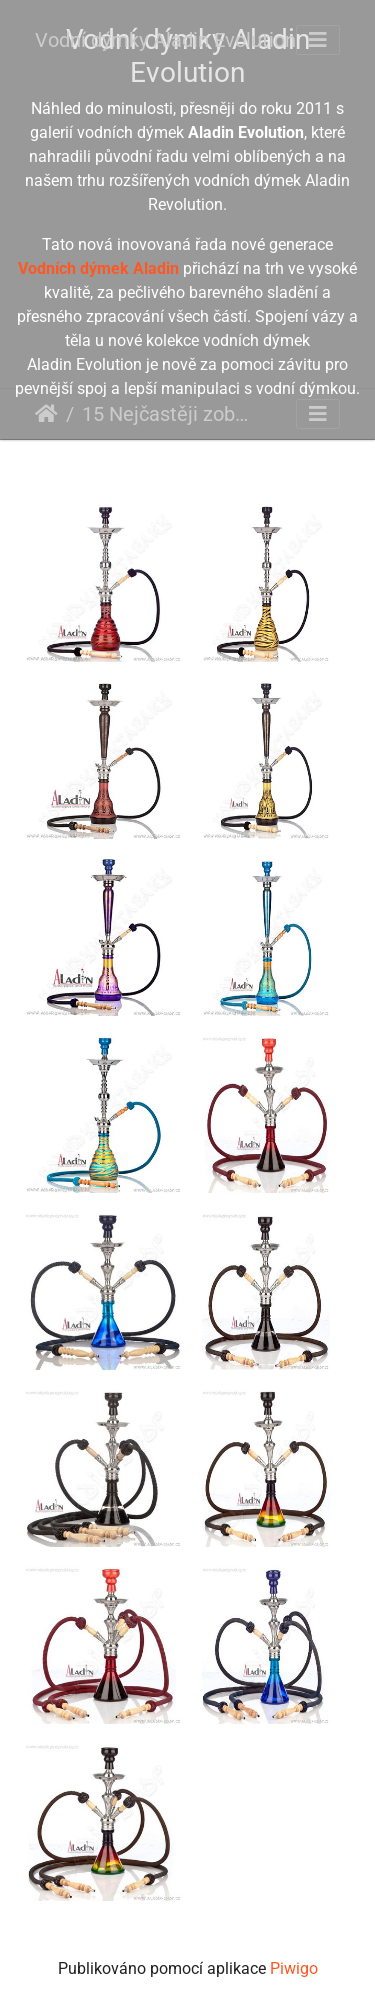  Describe the element at coordinates (46, 414) in the screenshot. I see `Úvodní stránka` at that location.